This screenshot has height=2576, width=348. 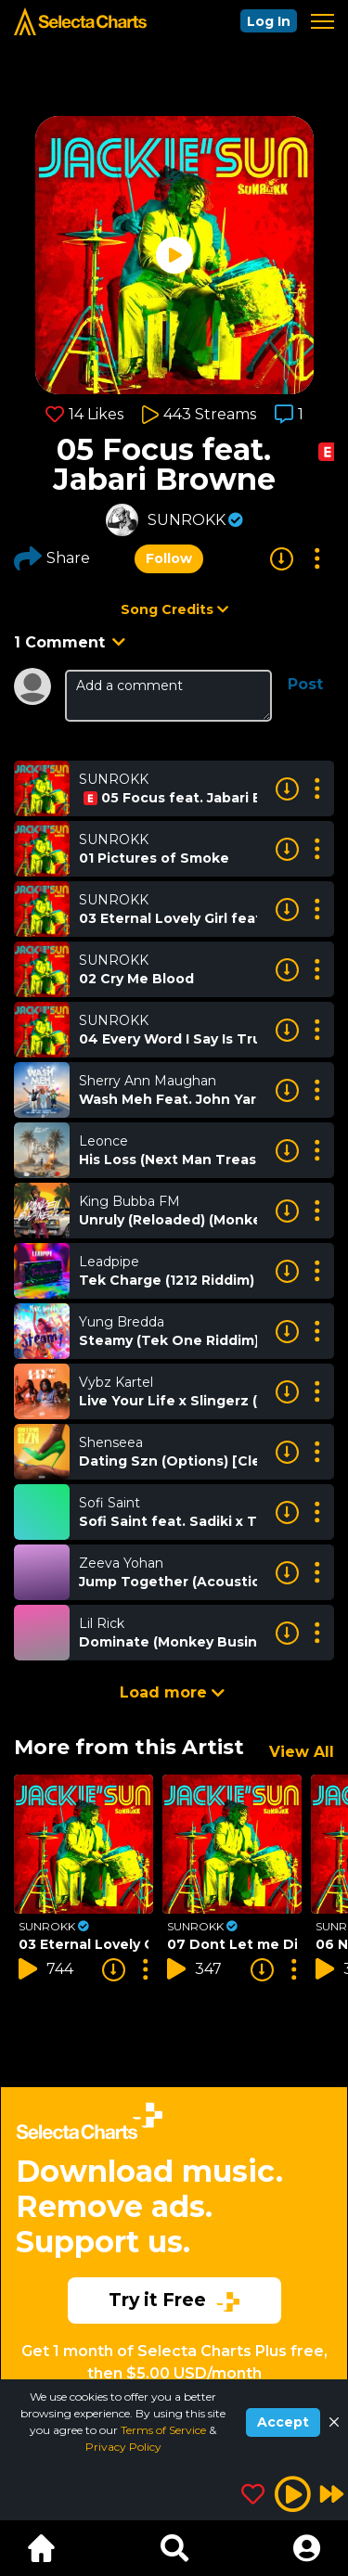 What do you see at coordinates (123, 2447) in the screenshot?
I see `Privacy Policy` at bounding box center [123, 2447].